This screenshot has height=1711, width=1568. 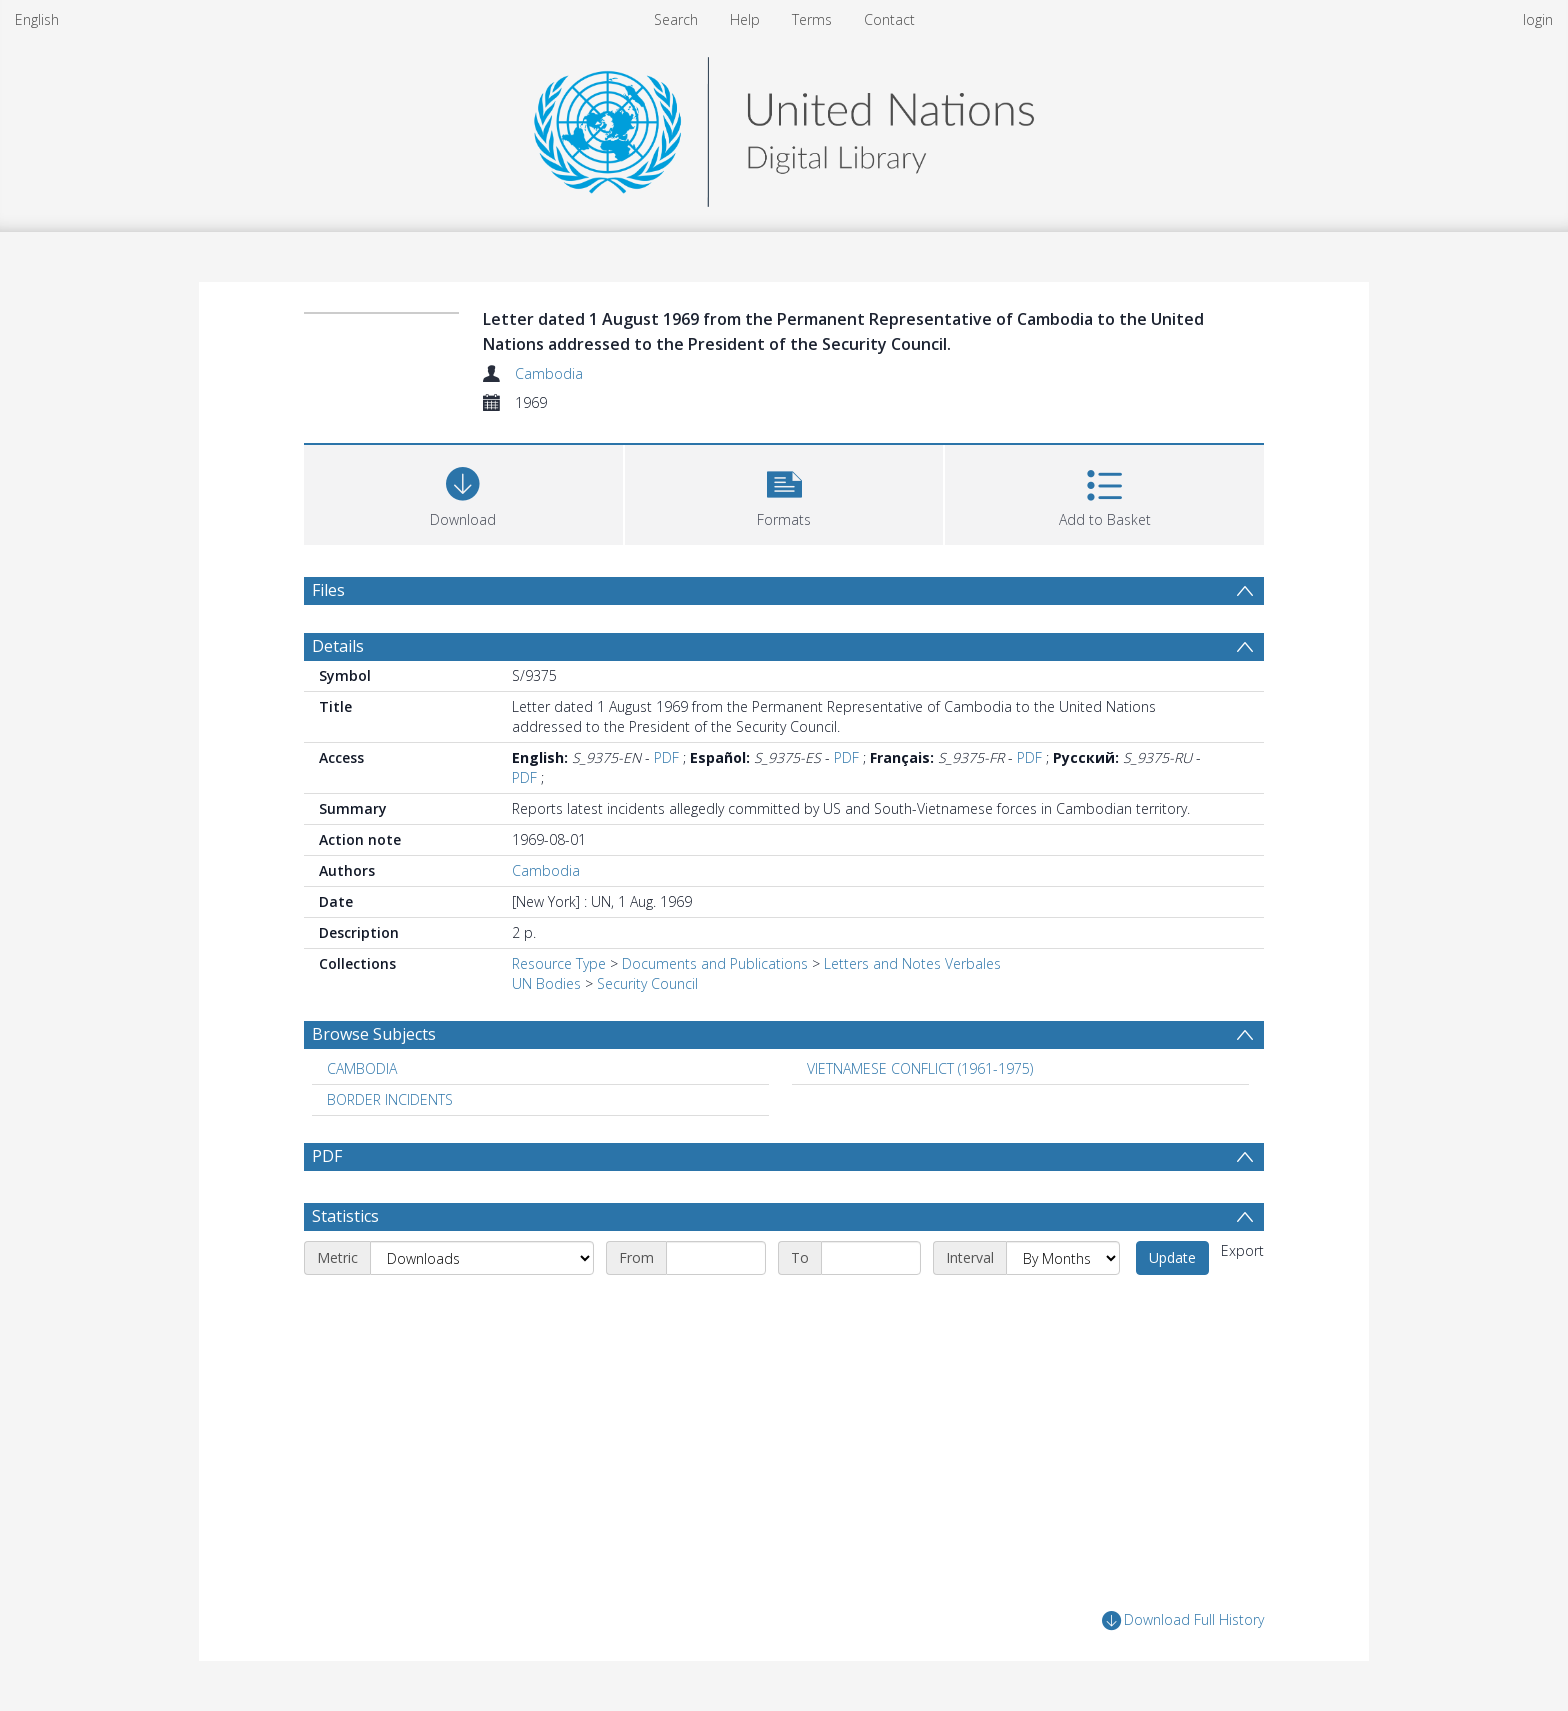 What do you see at coordinates (482, 1258) in the screenshot?
I see `[Metric]` at bounding box center [482, 1258].